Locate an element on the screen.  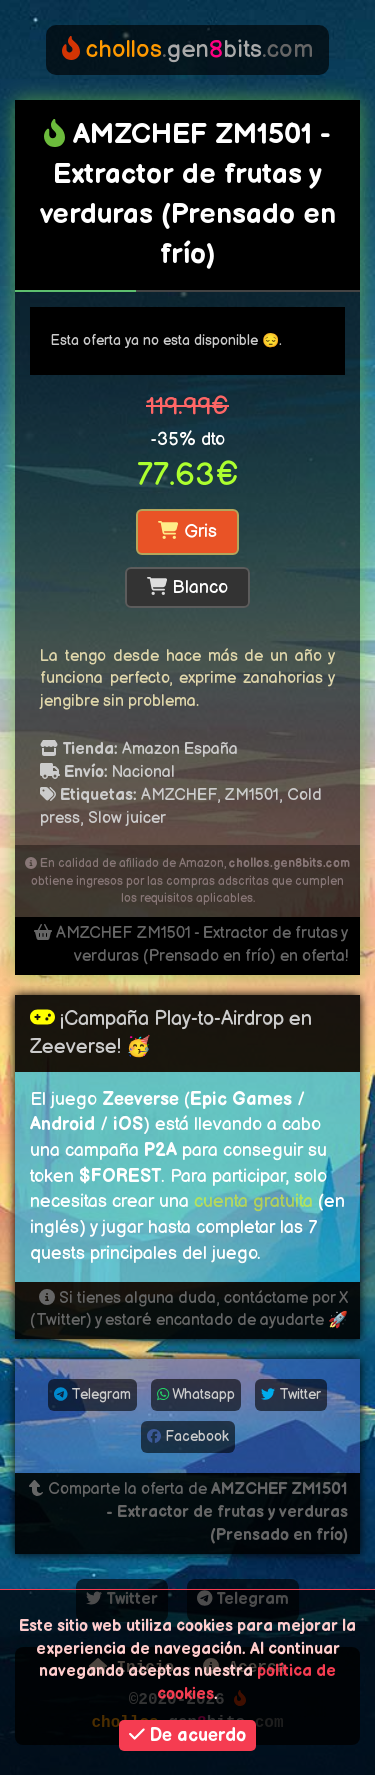
Whatsapp is located at coordinates (196, 1394).